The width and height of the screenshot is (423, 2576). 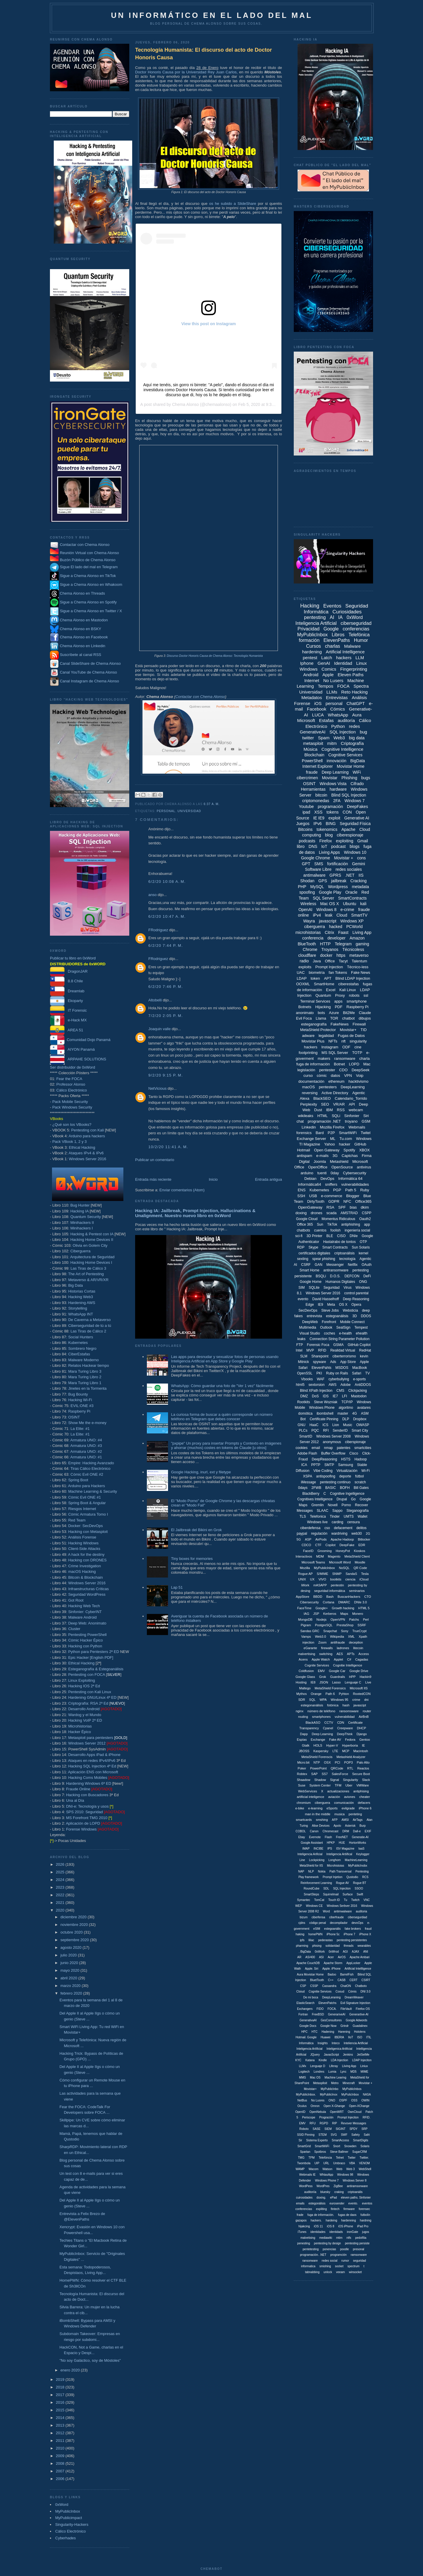 What do you see at coordinates (333, 1505) in the screenshot?
I see `Novell` at bounding box center [333, 1505].